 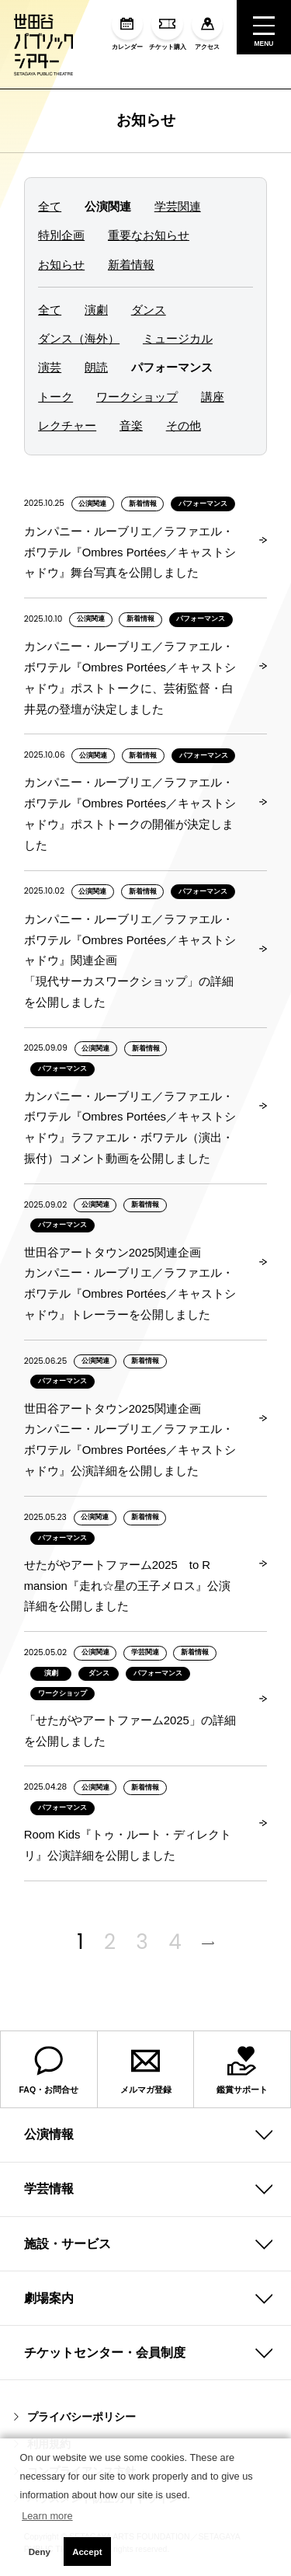 I want to click on 劇場案内, so click(x=49, y=2298).